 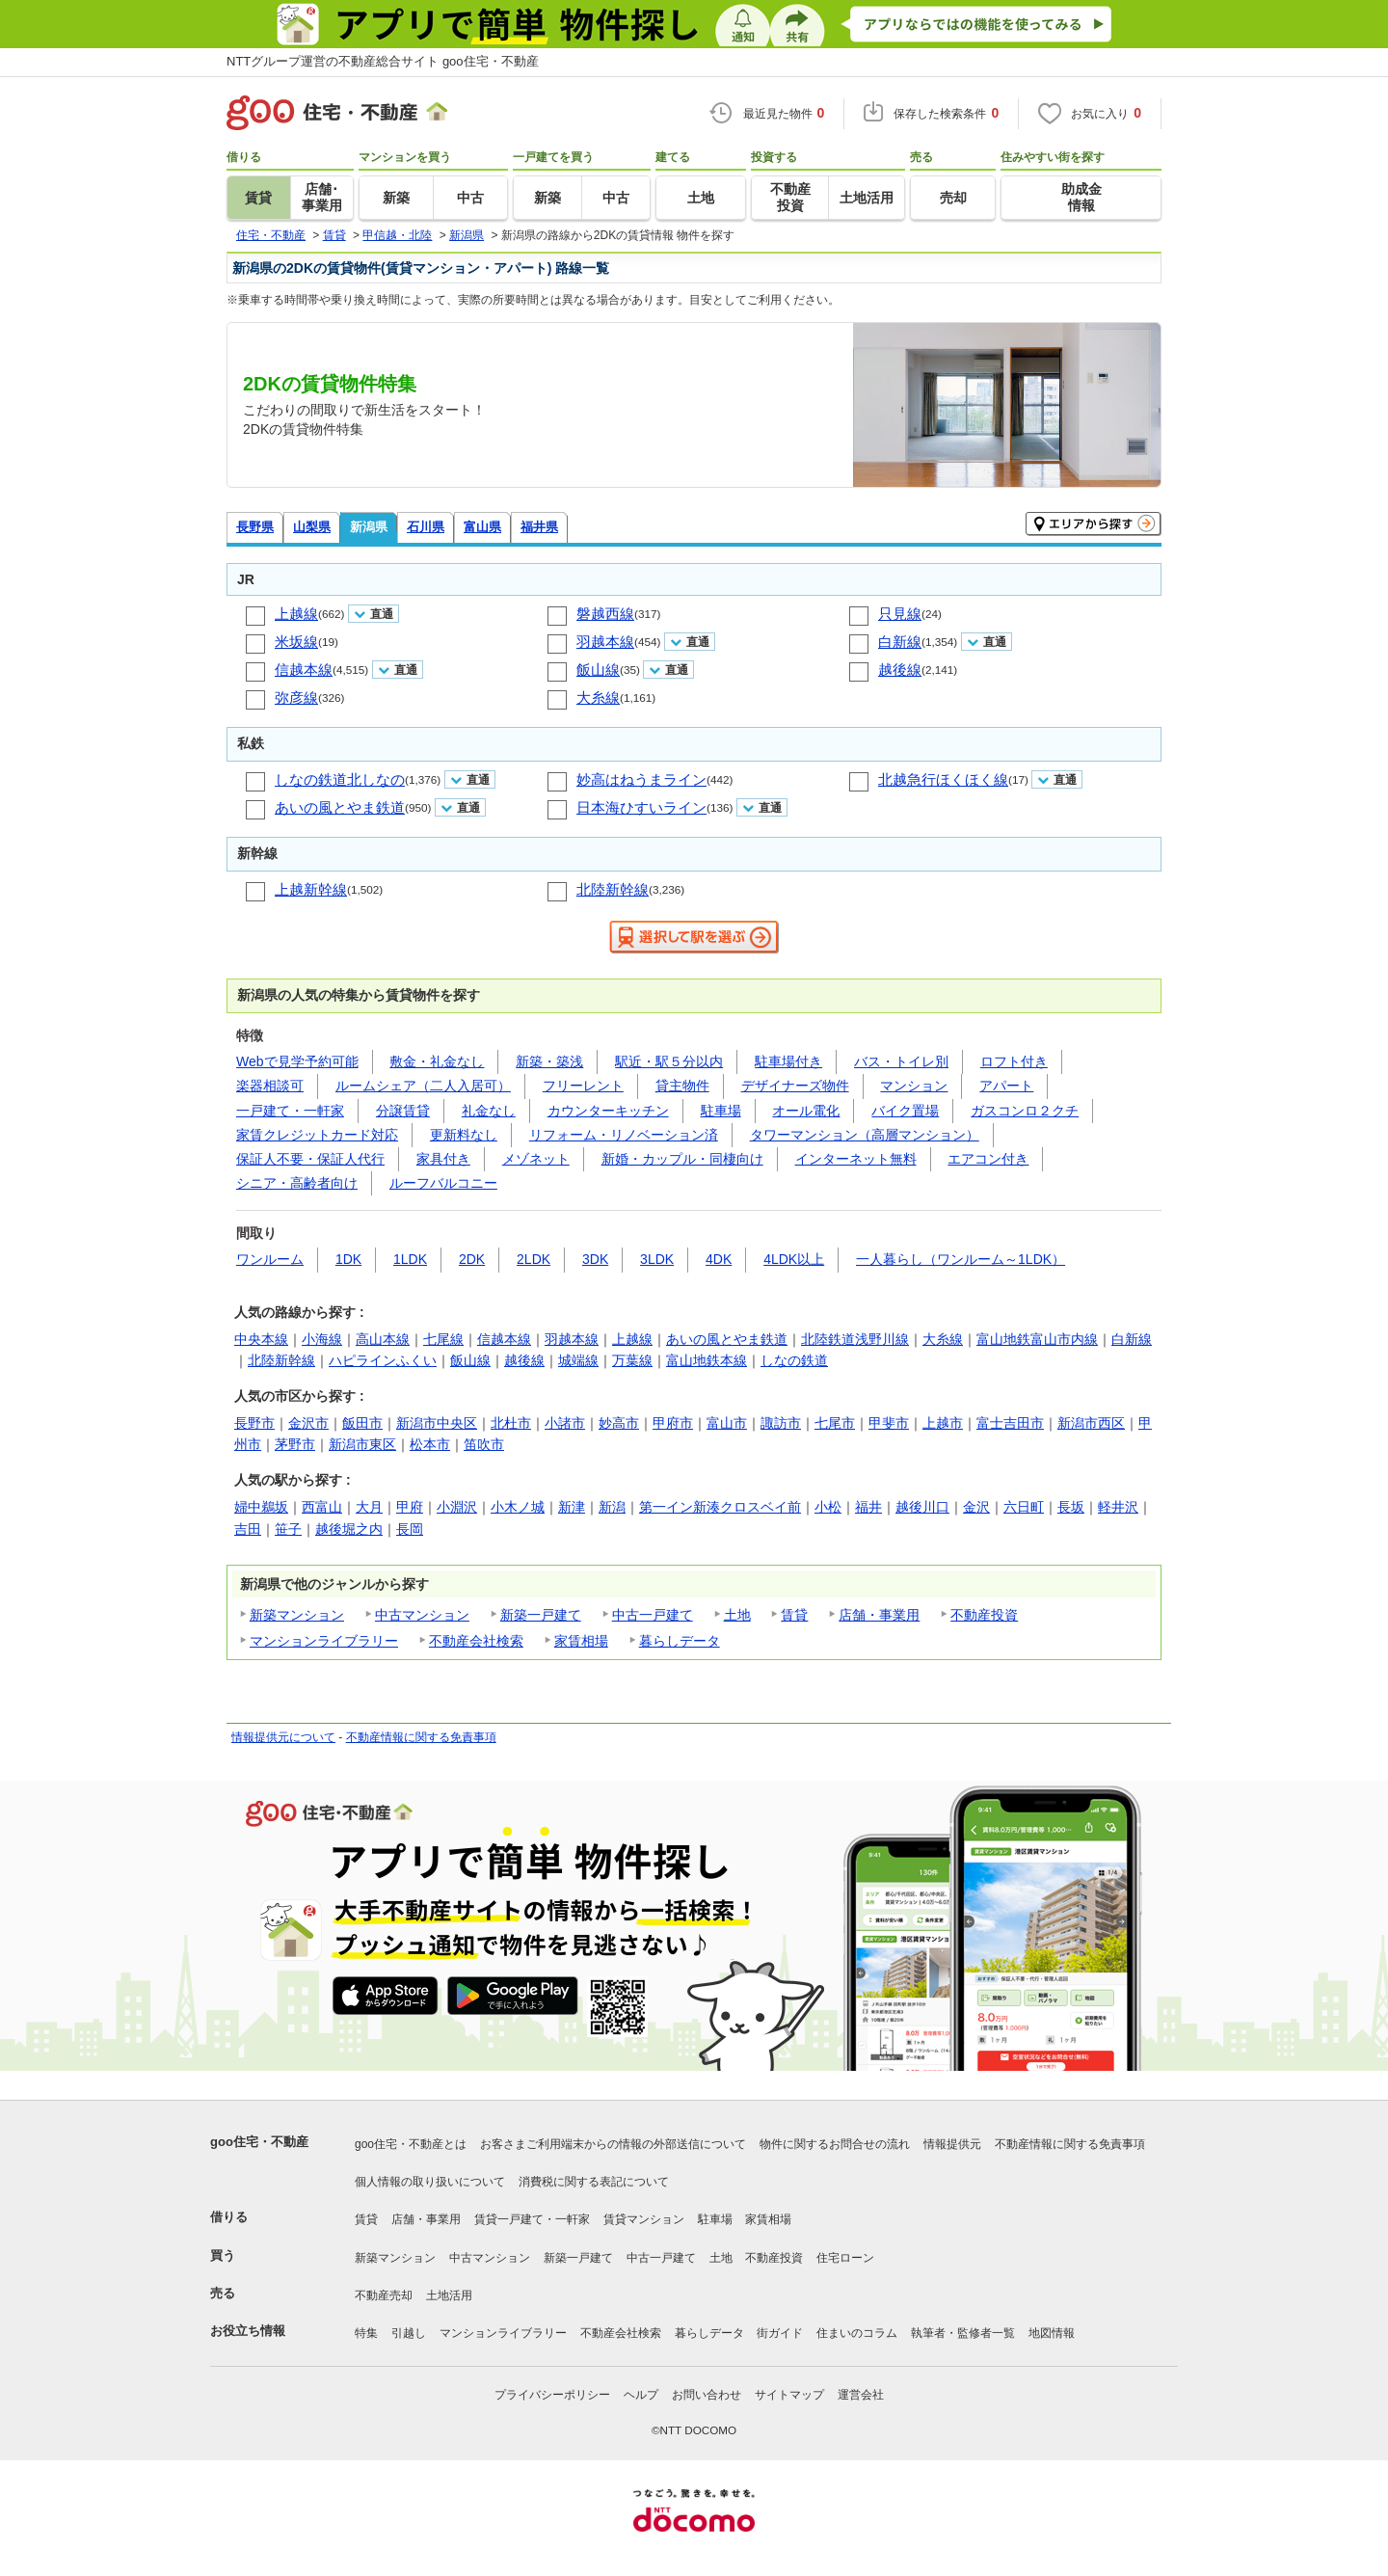 What do you see at coordinates (409, 1529) in the screenshot?
I see `長岡` at bounding box center [409, 1529].